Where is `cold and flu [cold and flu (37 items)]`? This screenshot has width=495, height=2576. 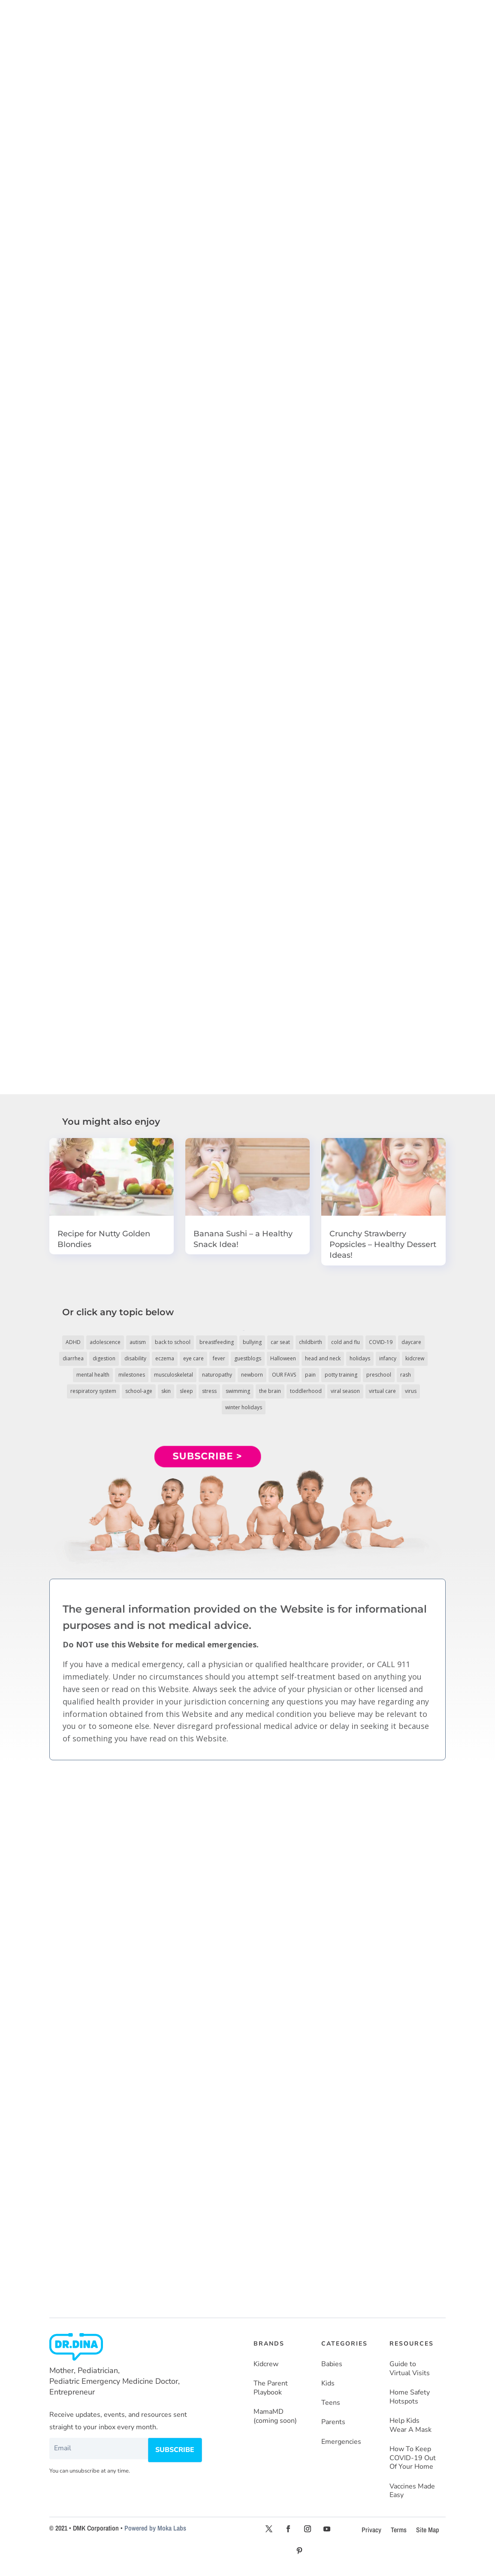 cold and flu [cold and flu (37 items)] is located at coordinates (345, 1342).